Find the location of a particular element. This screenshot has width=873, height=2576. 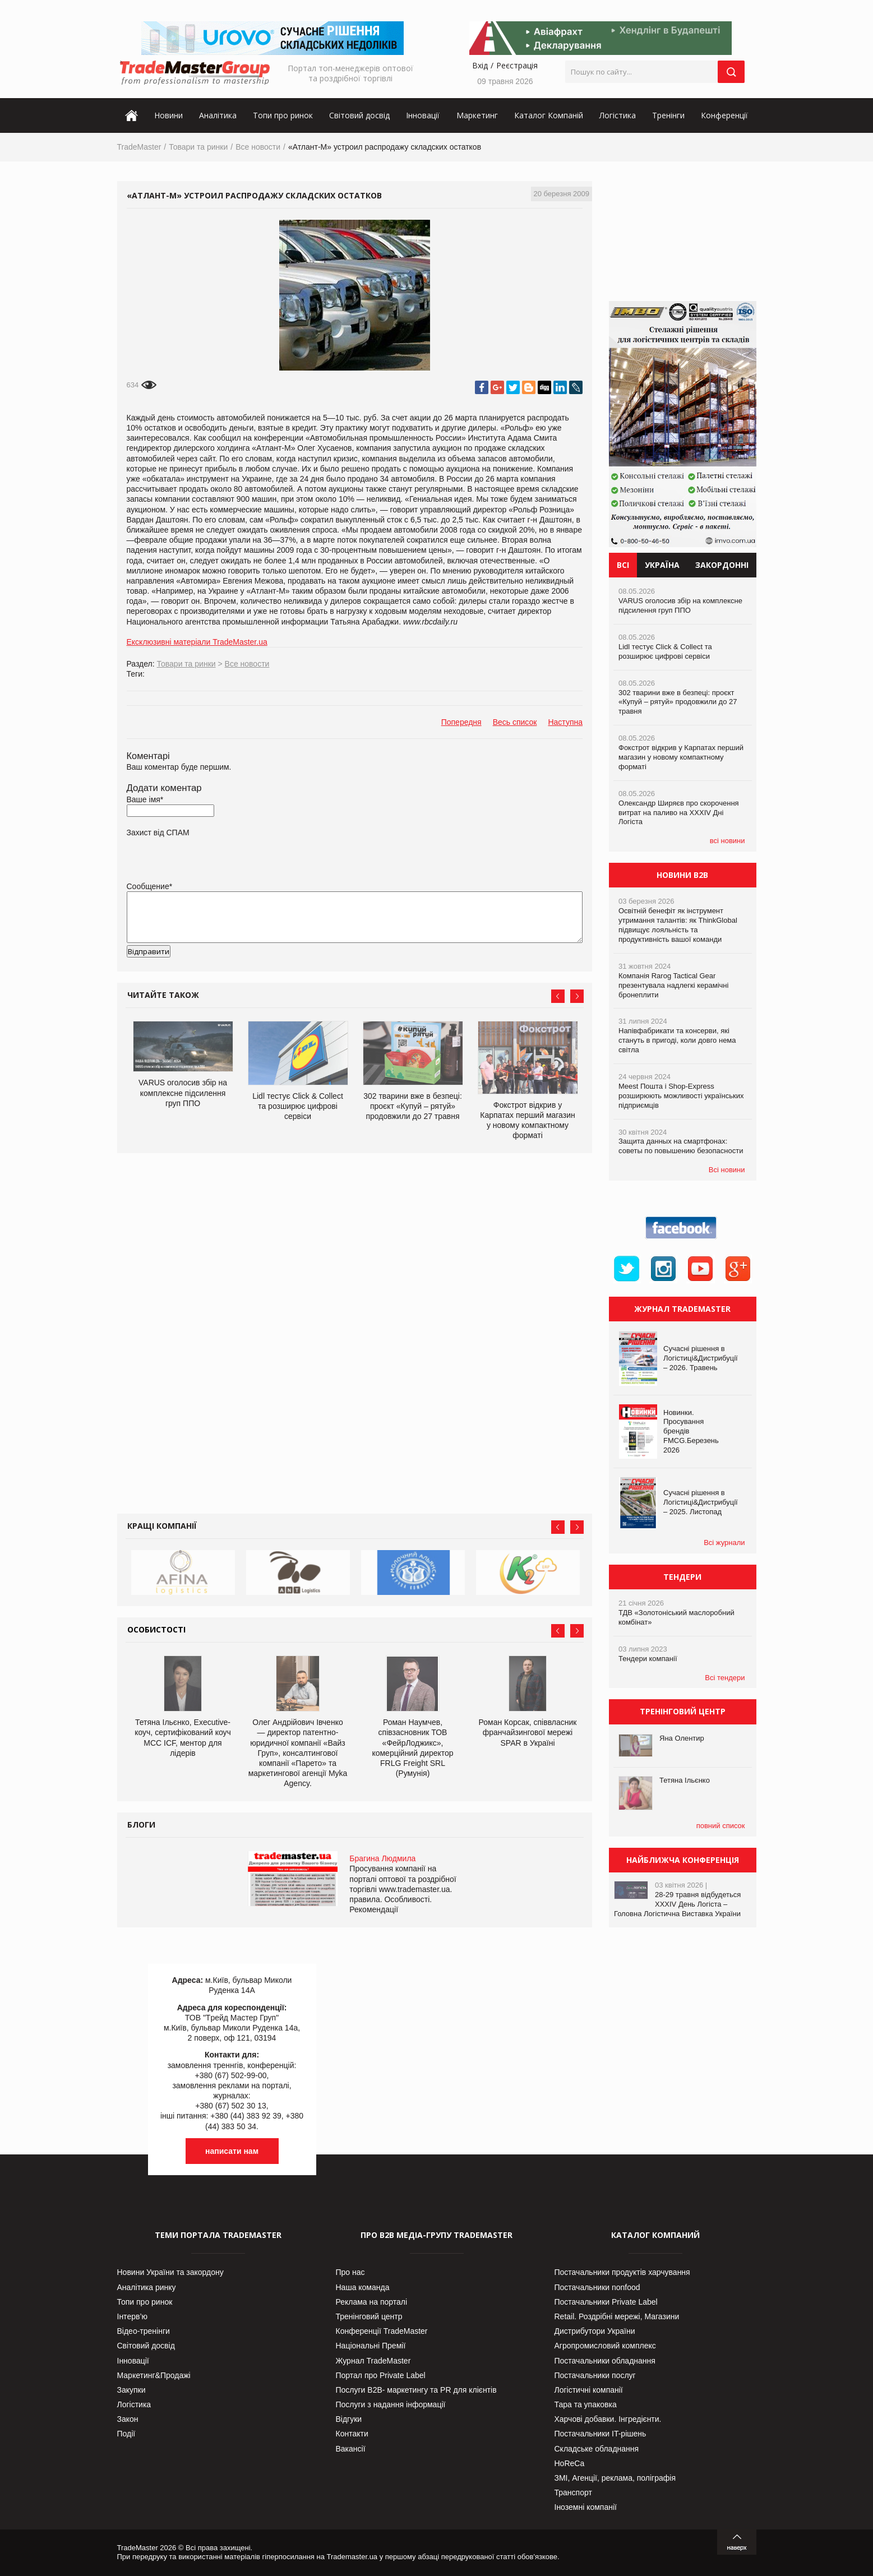

Каталог Компаній is located at coordinates (548, 115).